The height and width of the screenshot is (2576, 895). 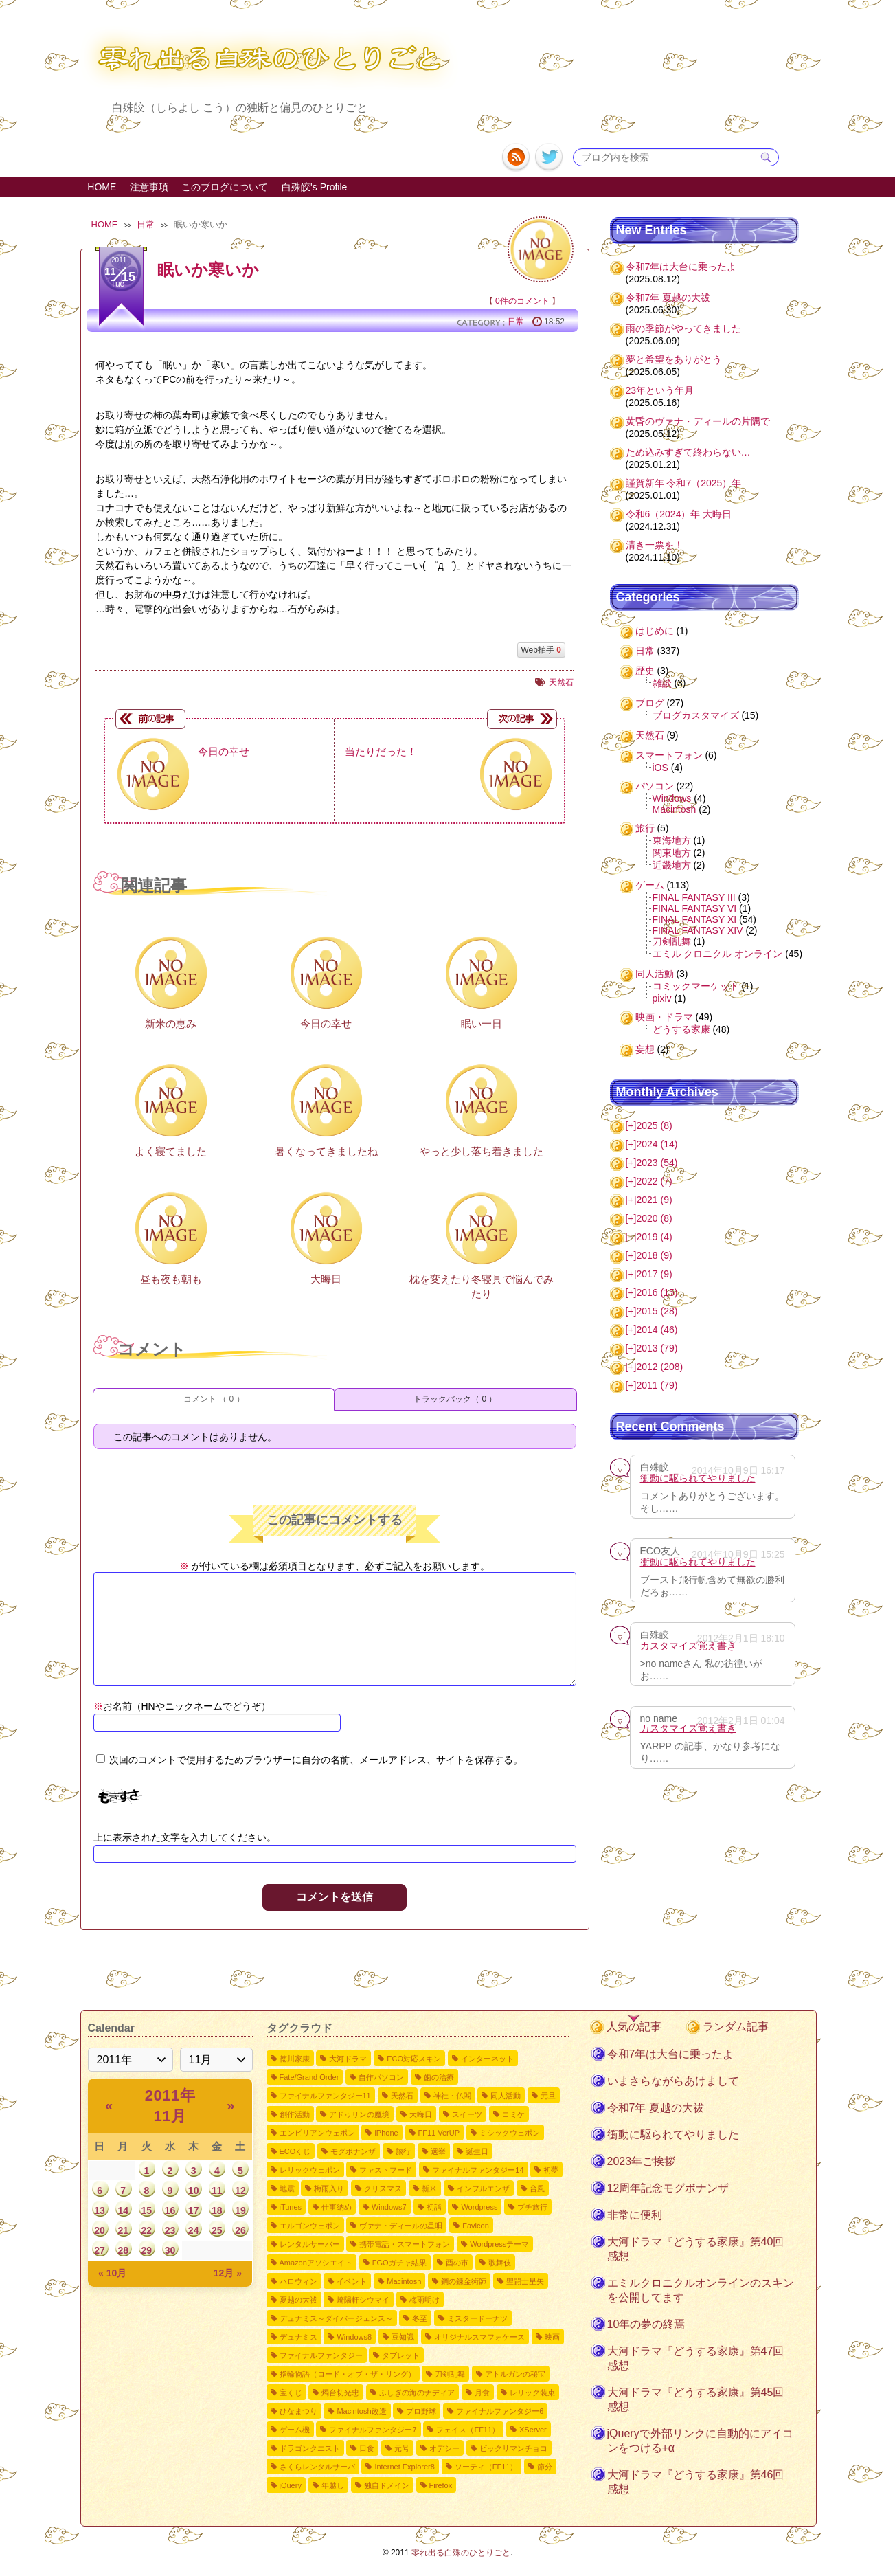 What do you see at coordinates (486, 2467) in the screenshot?
I see `ソーティ（FF11） [ソーティ（FF11）1個の項目]` at bounding box center [486, 2467].